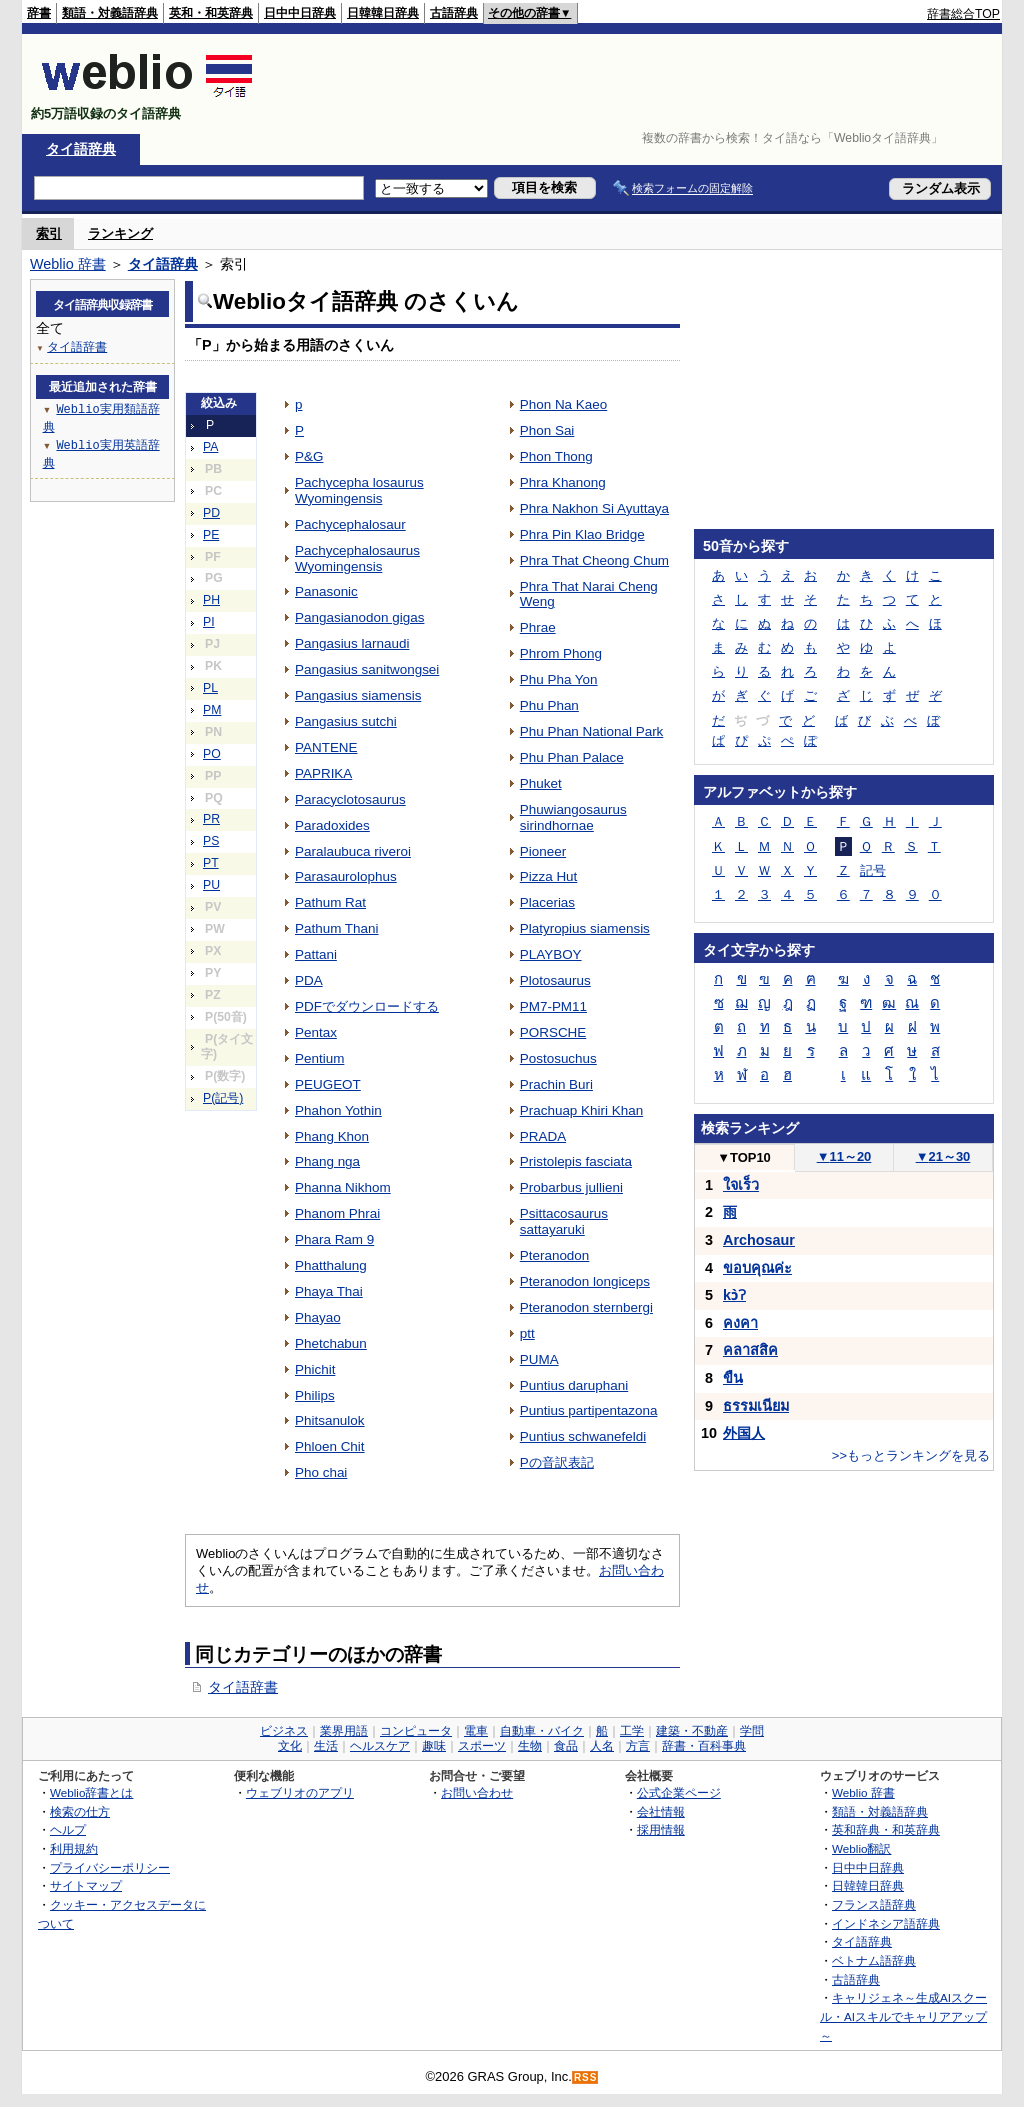  I want to click on Pathum Thani, so click(337, 928).